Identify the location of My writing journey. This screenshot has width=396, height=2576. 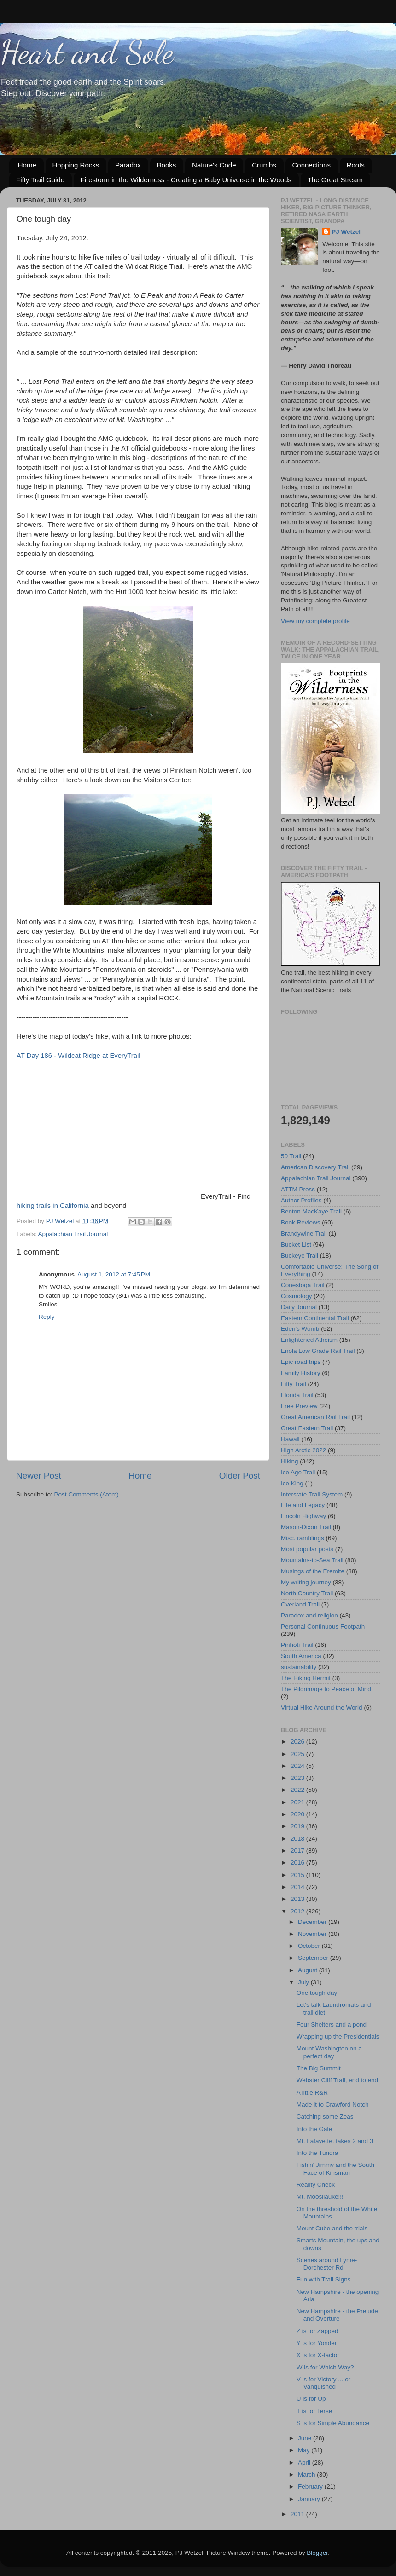
(306, 1582).